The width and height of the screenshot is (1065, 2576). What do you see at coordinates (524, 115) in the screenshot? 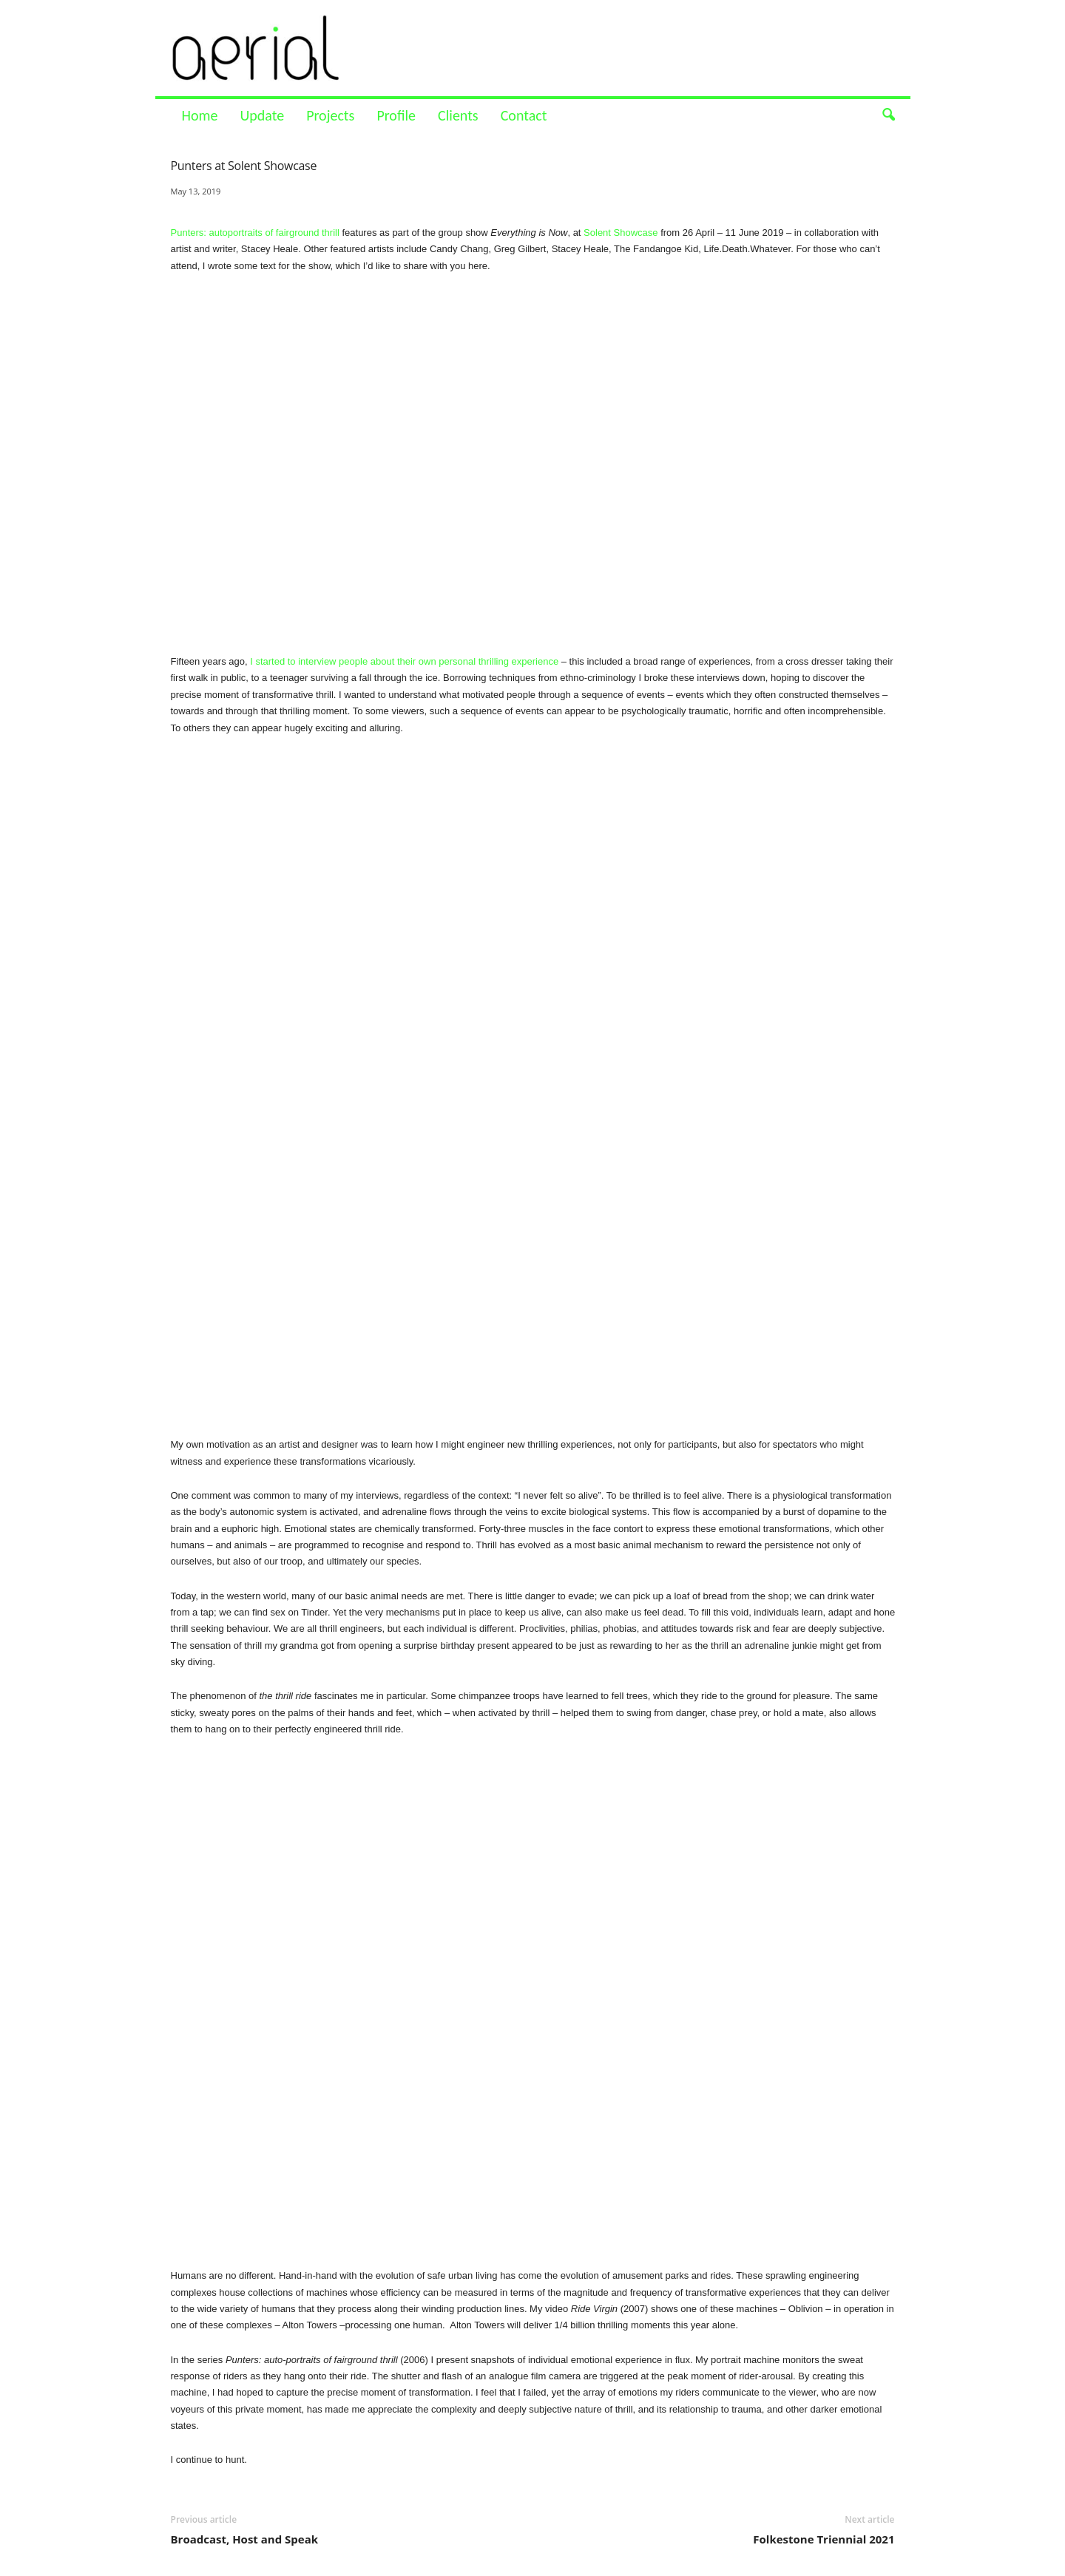
I see `Contact` at bounding box center [524, 115].